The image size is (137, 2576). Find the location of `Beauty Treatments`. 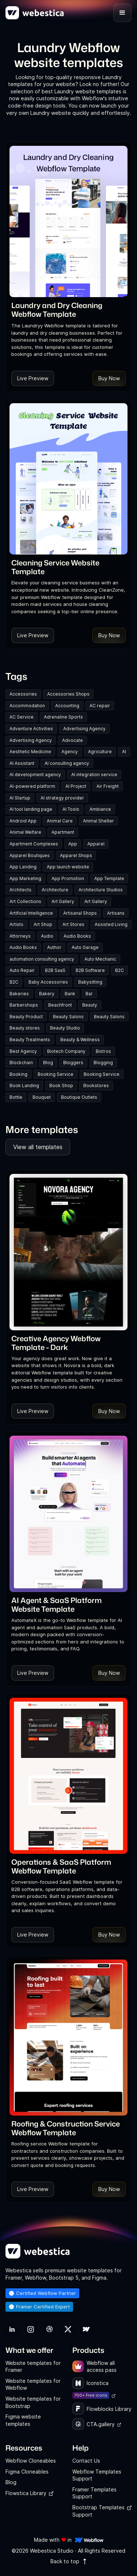

Beauty Treatments is located at coordinates (29, 1039).